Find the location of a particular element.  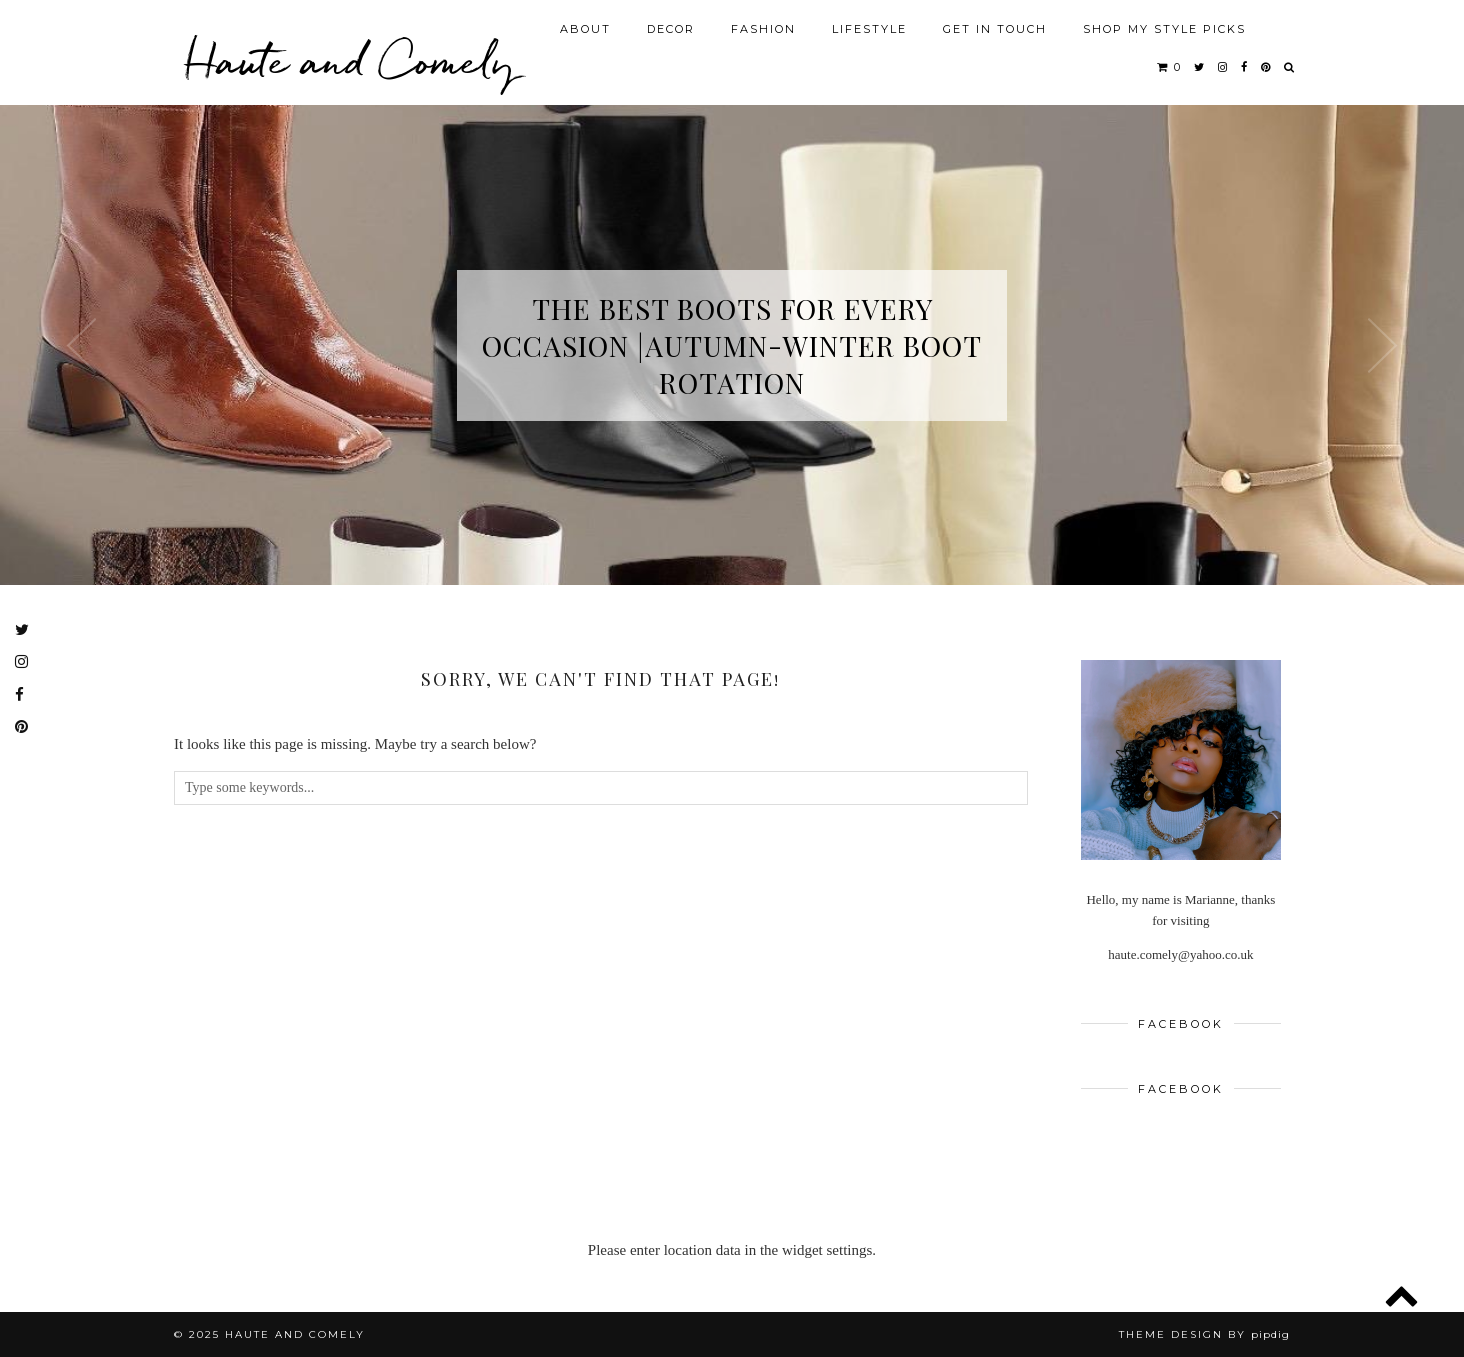

[facebook] is located at coordinates (1245, 67).